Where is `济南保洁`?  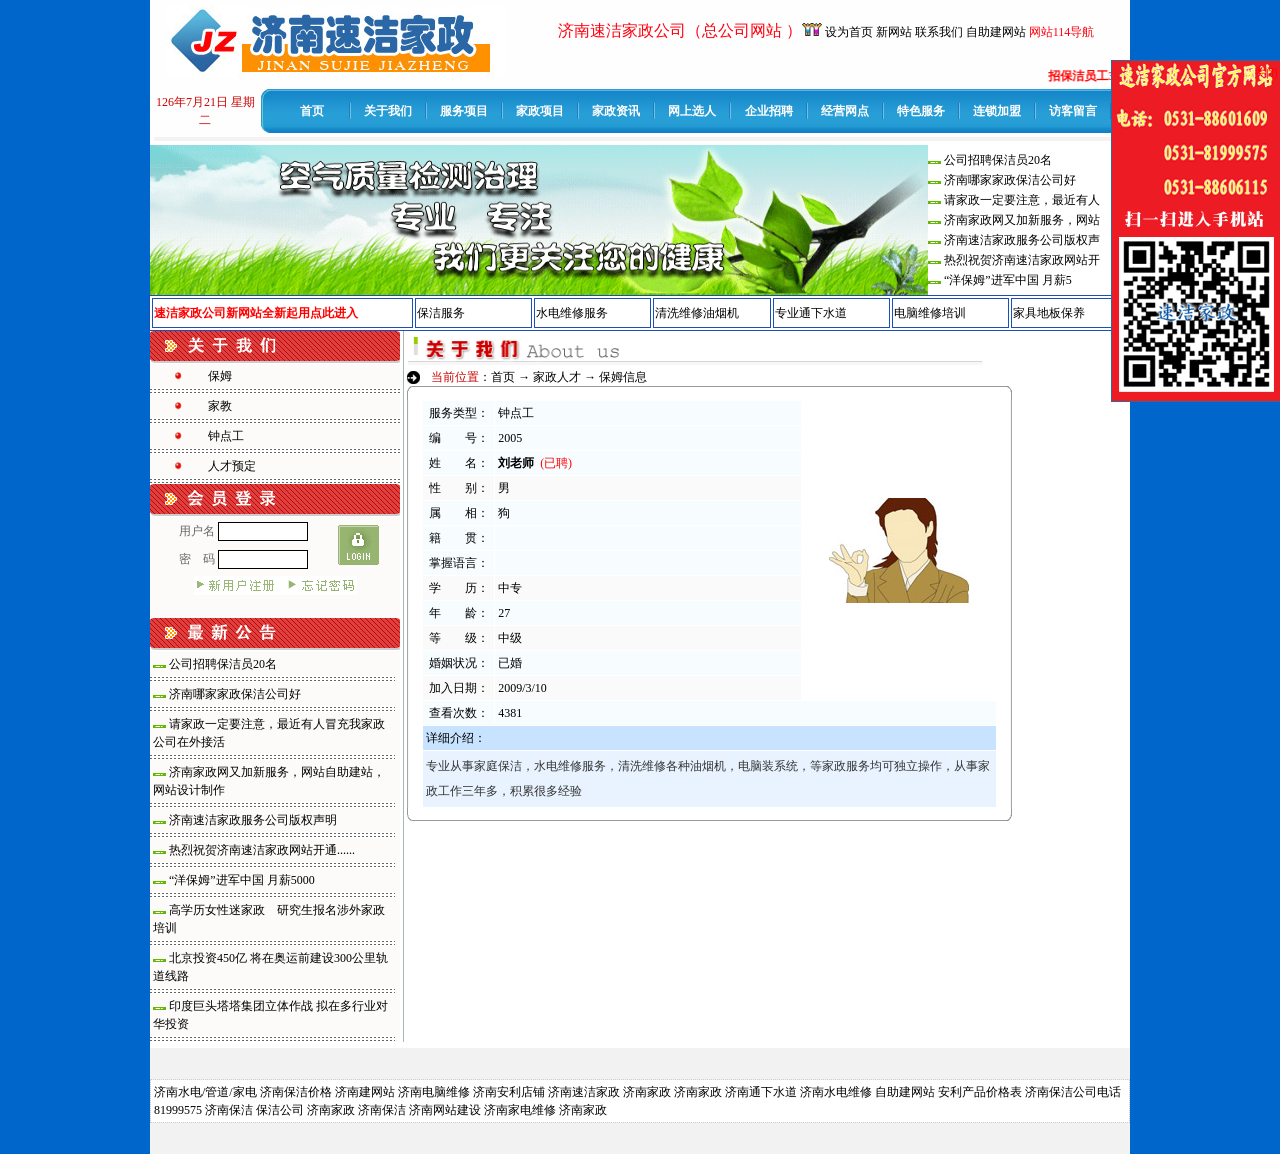
济南保洁 is located at coordinates (229, 1110).